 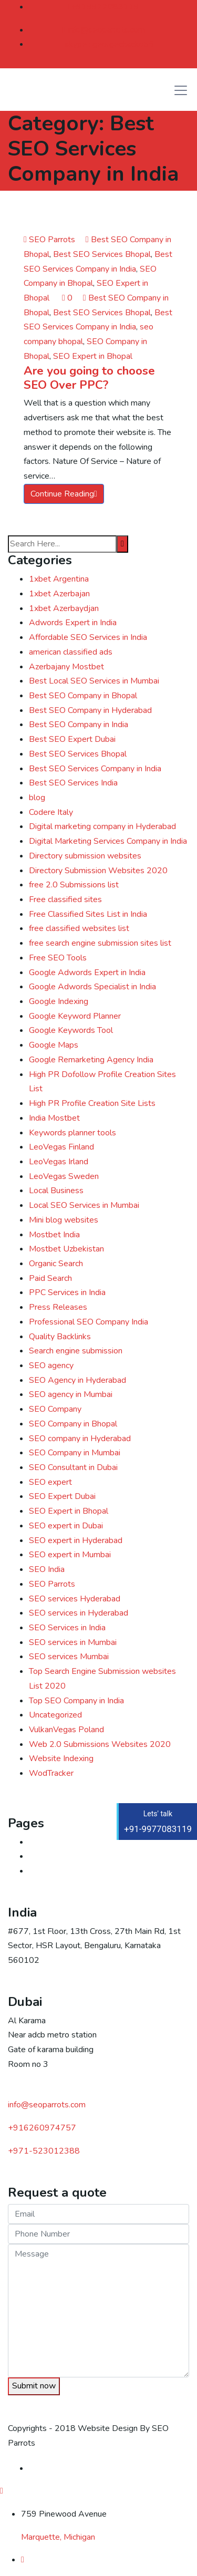 What do you see at coordinates (92, 356) in the screenshot?
I see `SEO Expert in Bhopal` at bounding box center [92, 356].